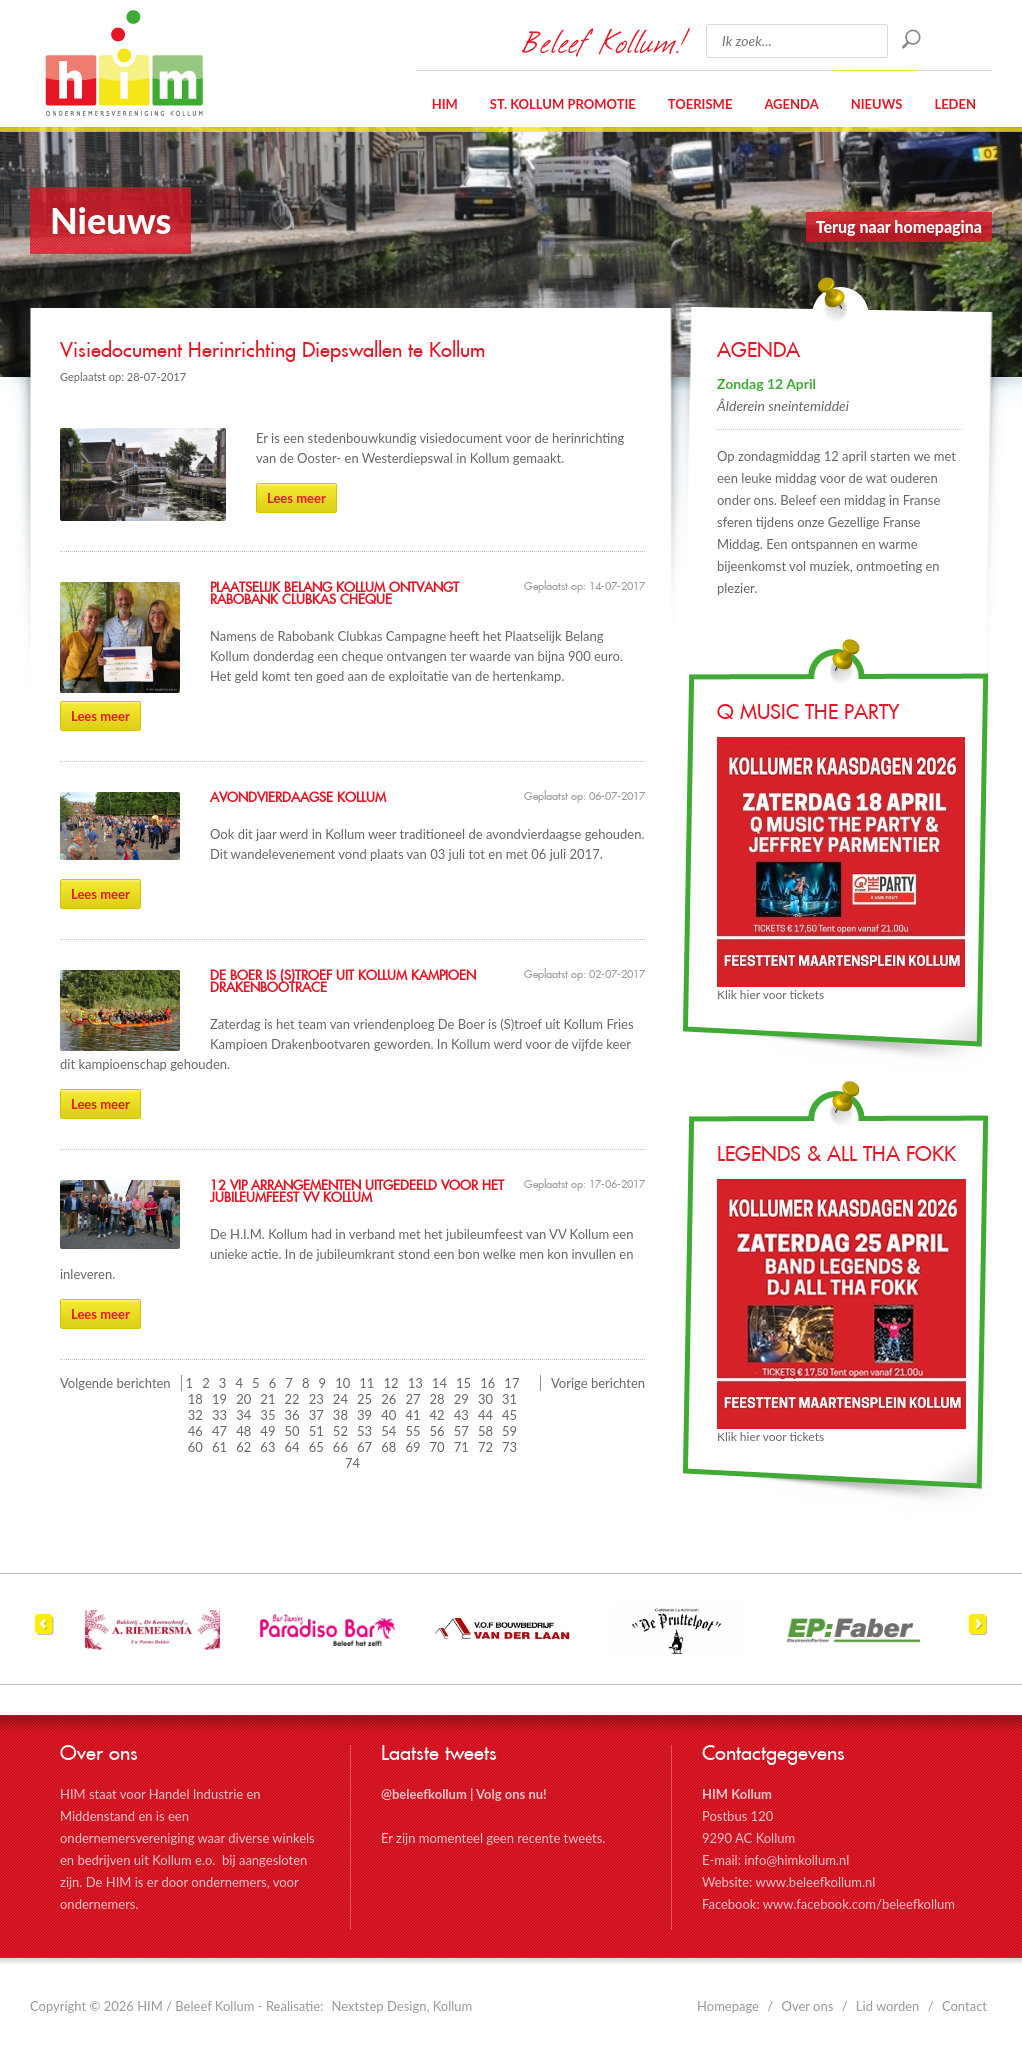  What do you see at coordinates (509, 1399) in the screenshot?
I see `31` at bounding box center [509, 1399].